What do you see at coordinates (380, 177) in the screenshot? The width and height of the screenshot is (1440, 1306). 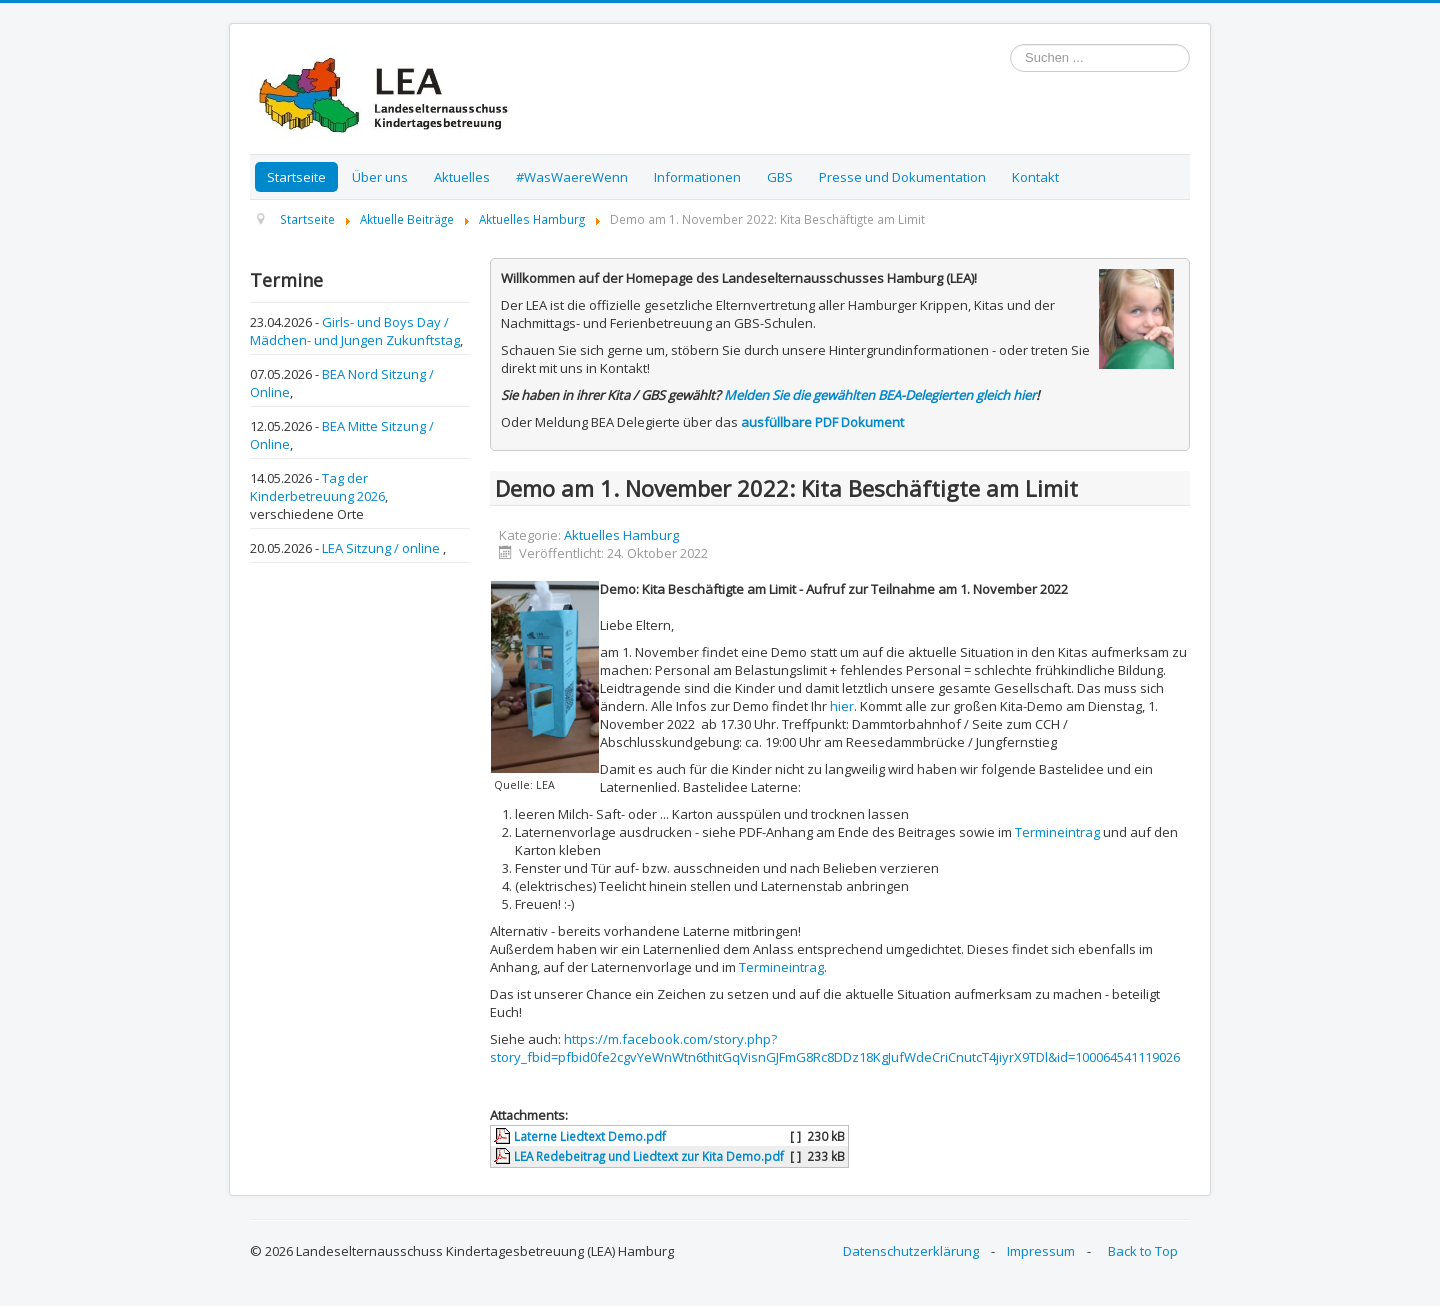 I see `Über uns` at bounding box center [380, 177].